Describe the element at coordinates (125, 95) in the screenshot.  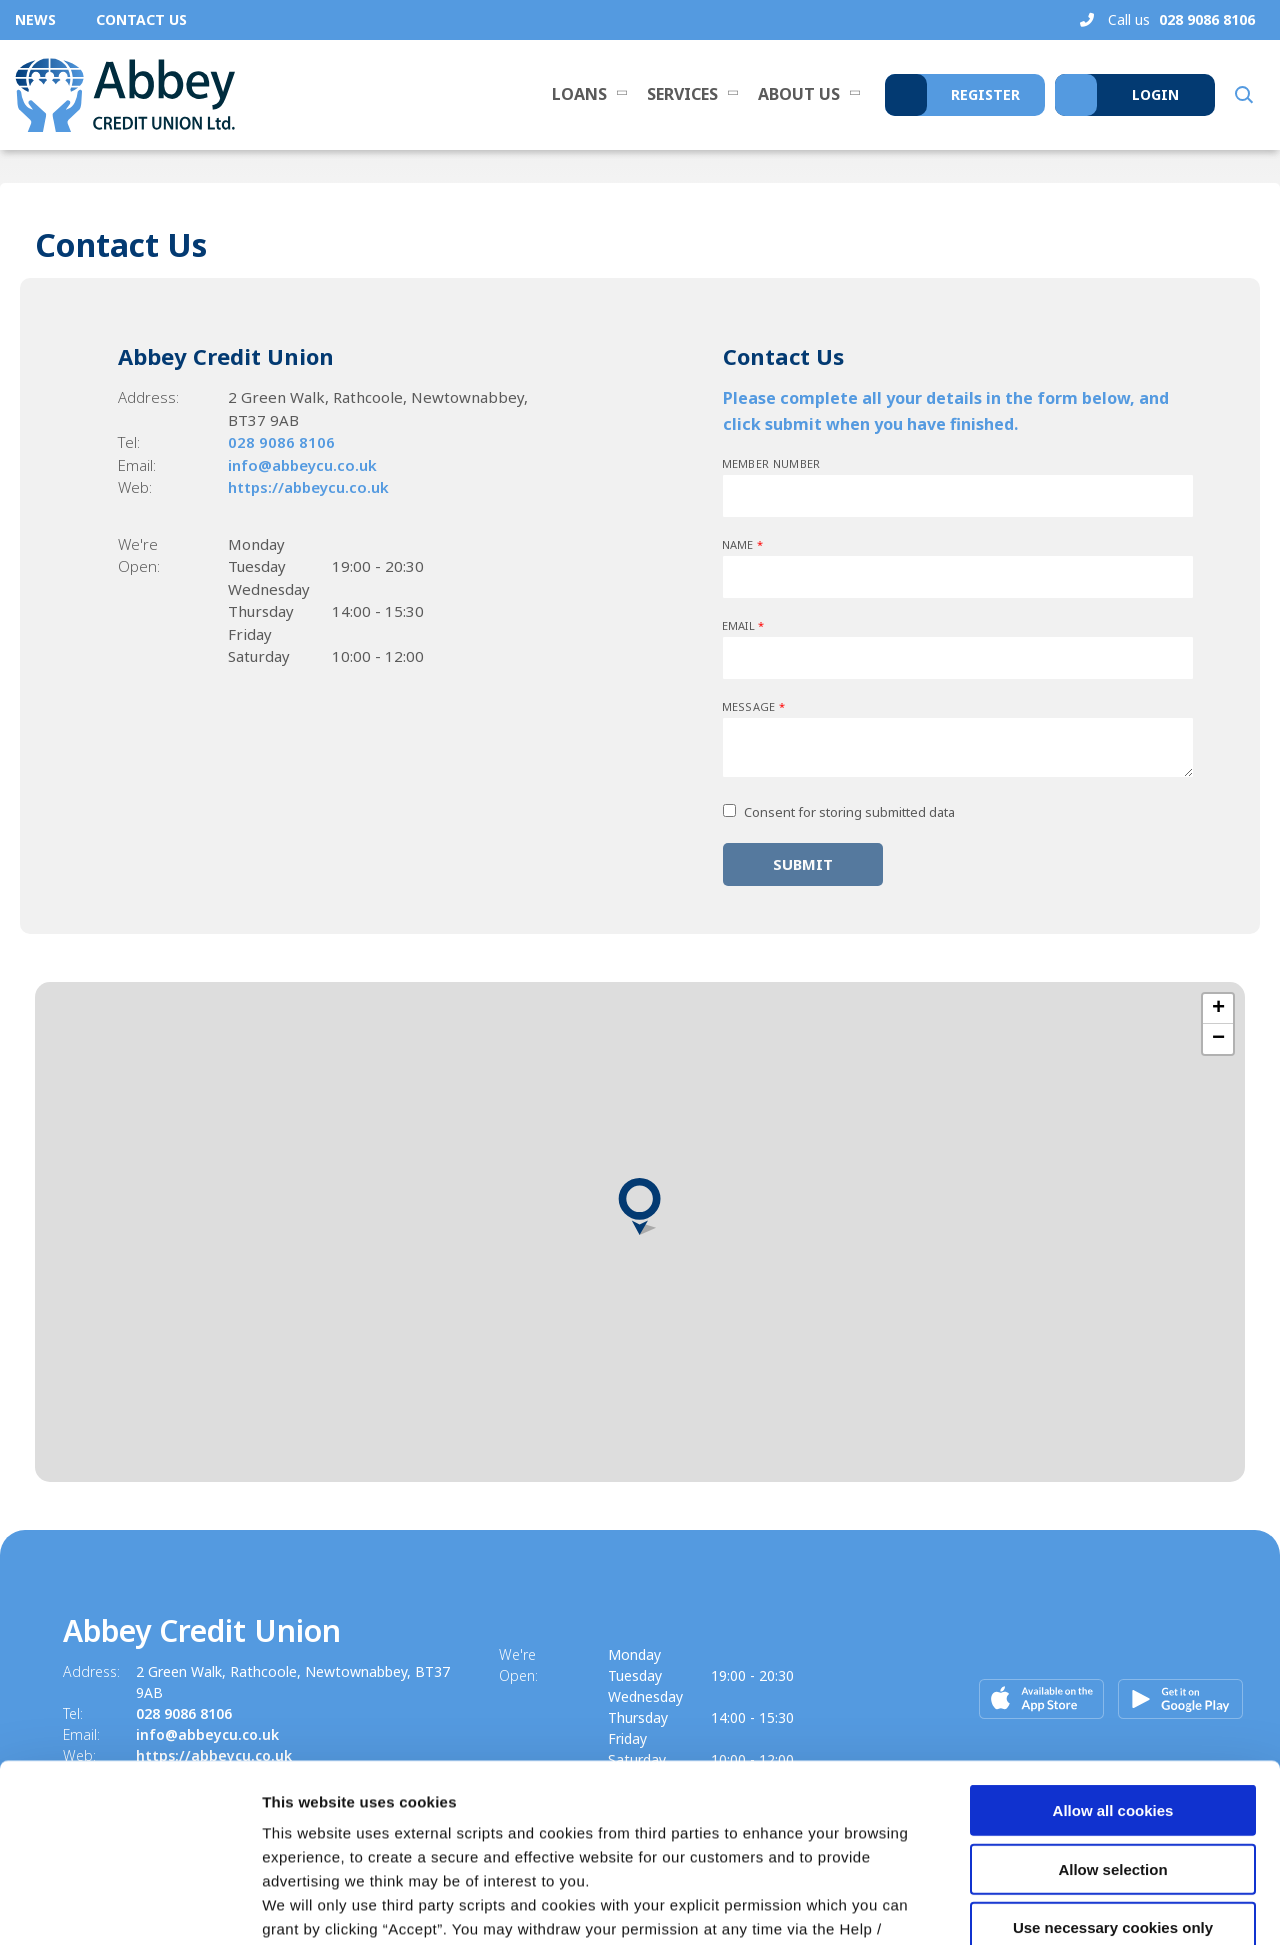
I see `[Home]` at that location.